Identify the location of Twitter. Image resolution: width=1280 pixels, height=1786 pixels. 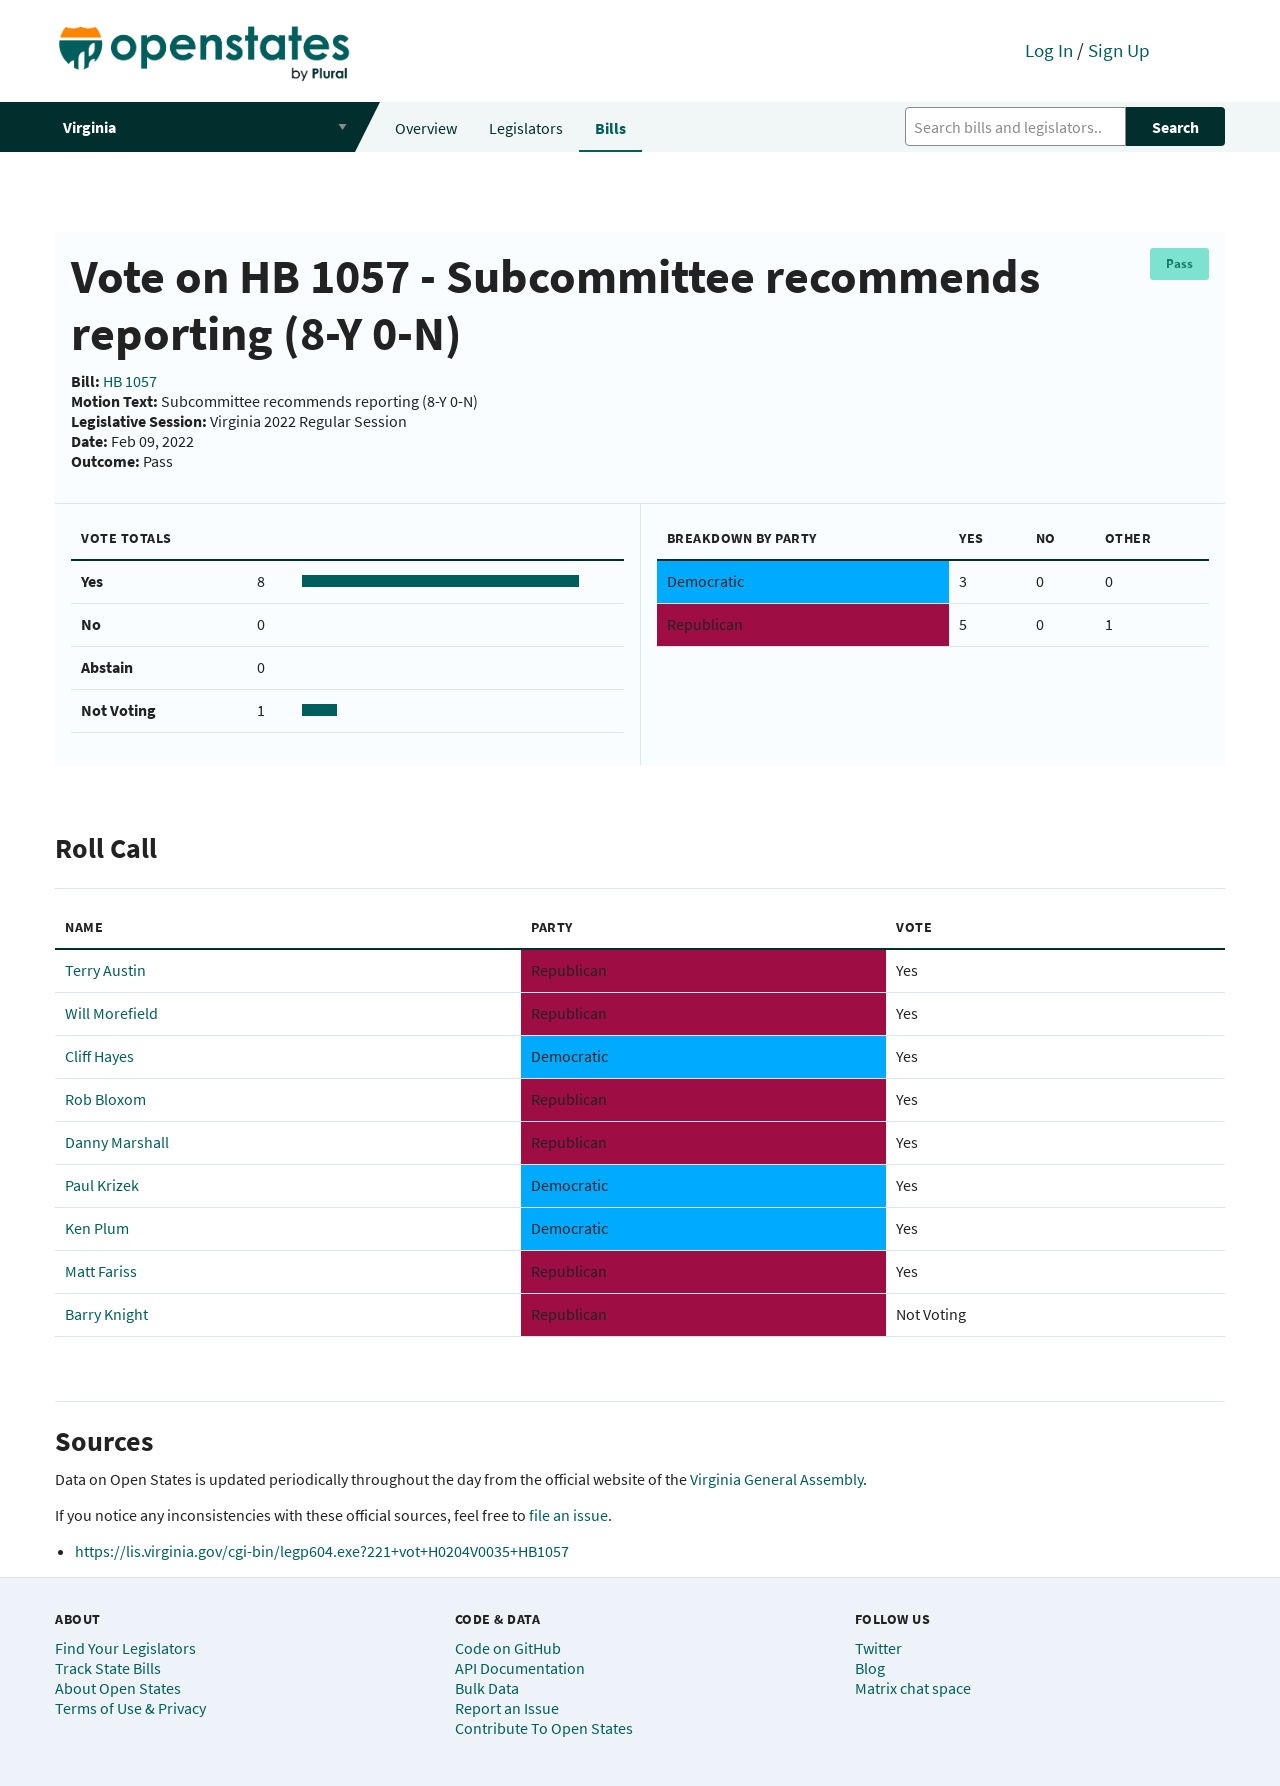
(878, 1648).